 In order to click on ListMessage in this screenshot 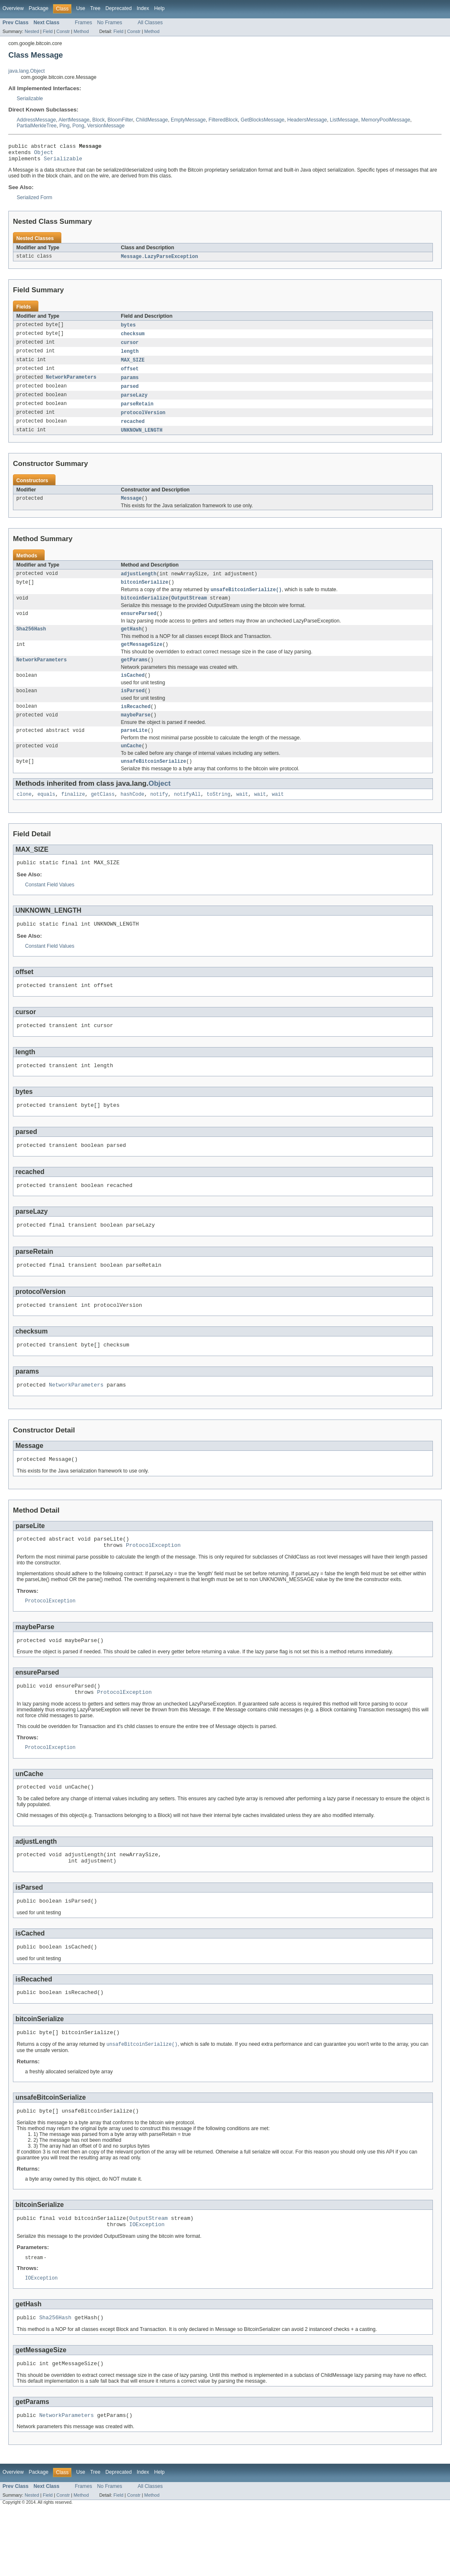, I will do `click(344, 120)`.